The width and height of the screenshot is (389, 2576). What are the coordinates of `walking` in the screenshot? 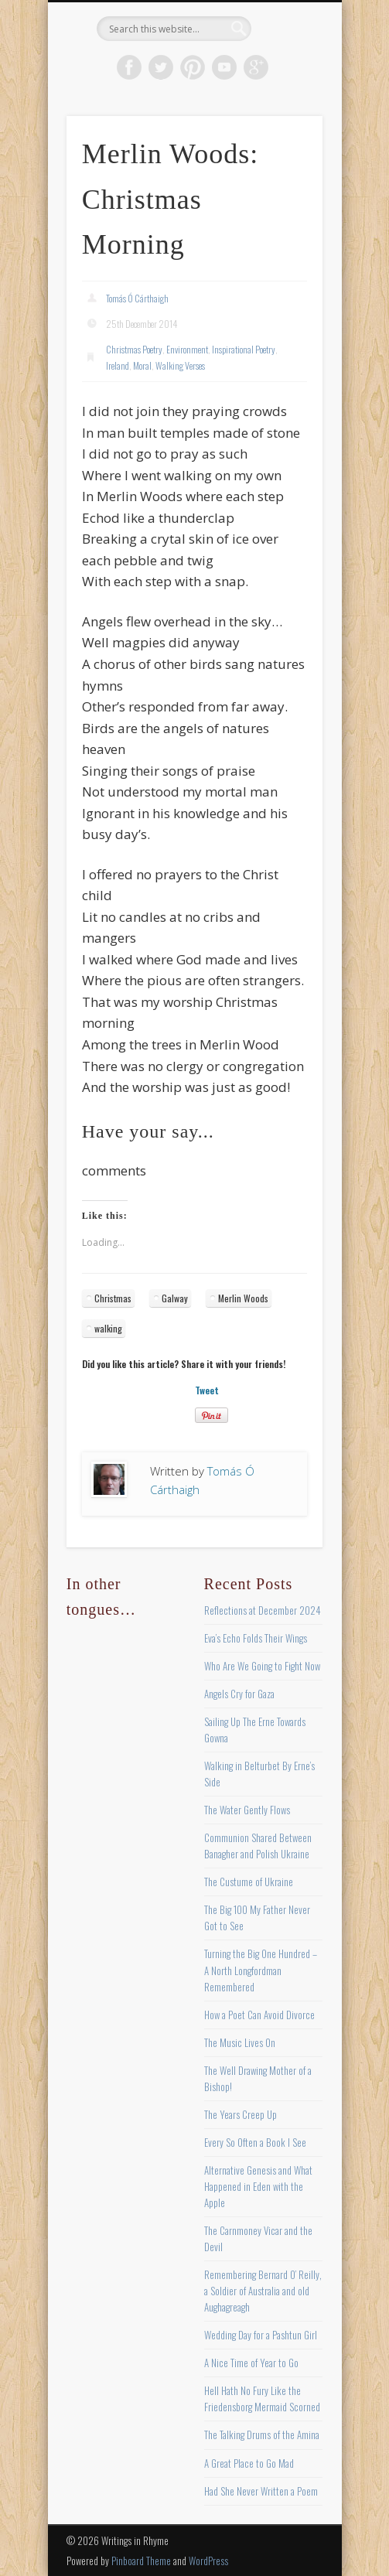 It's located at (108, 1328).